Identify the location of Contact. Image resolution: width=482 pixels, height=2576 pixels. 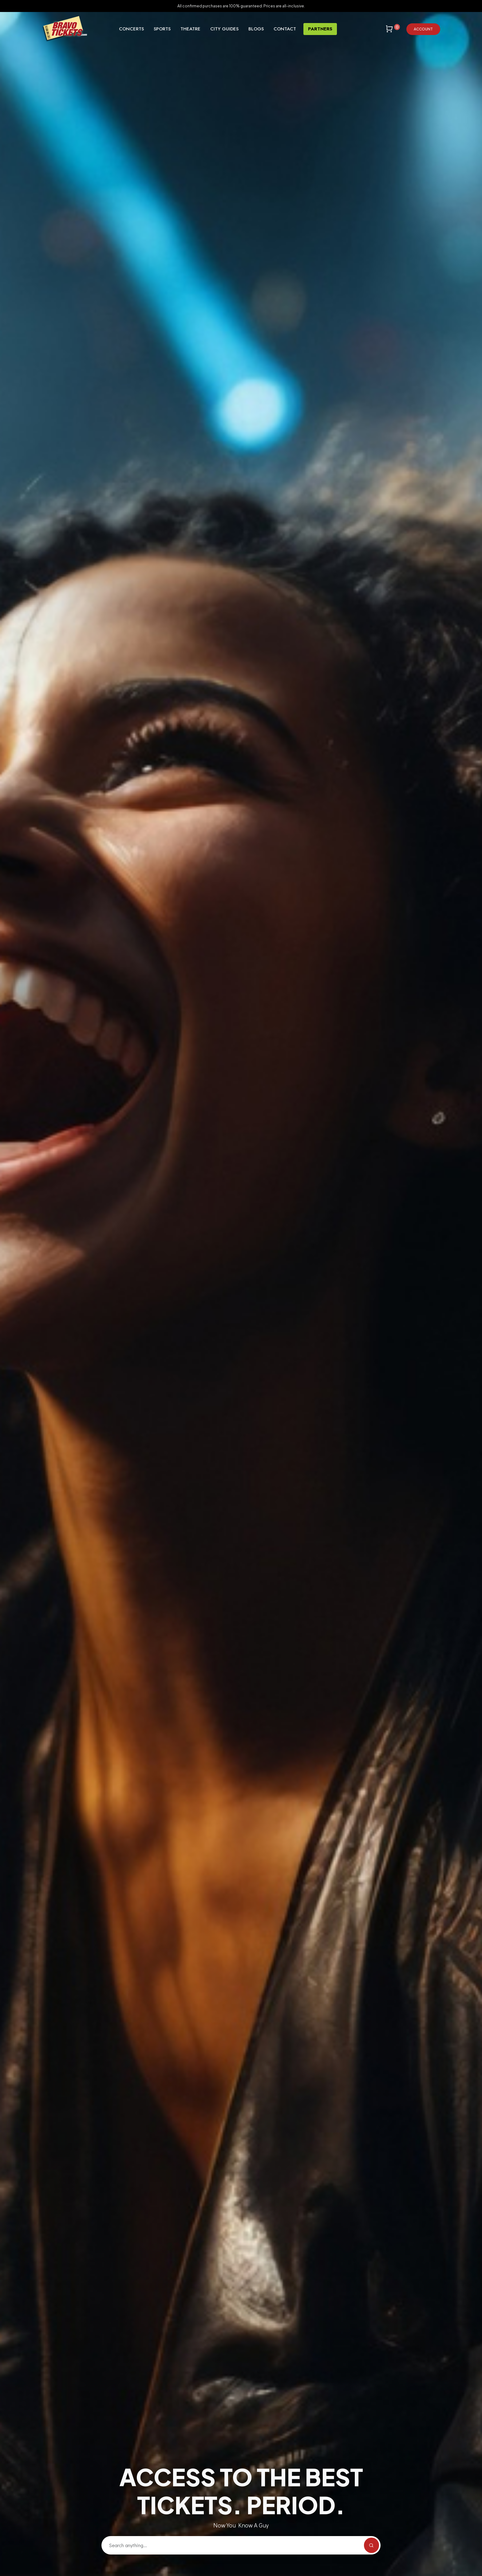
(285, 28).